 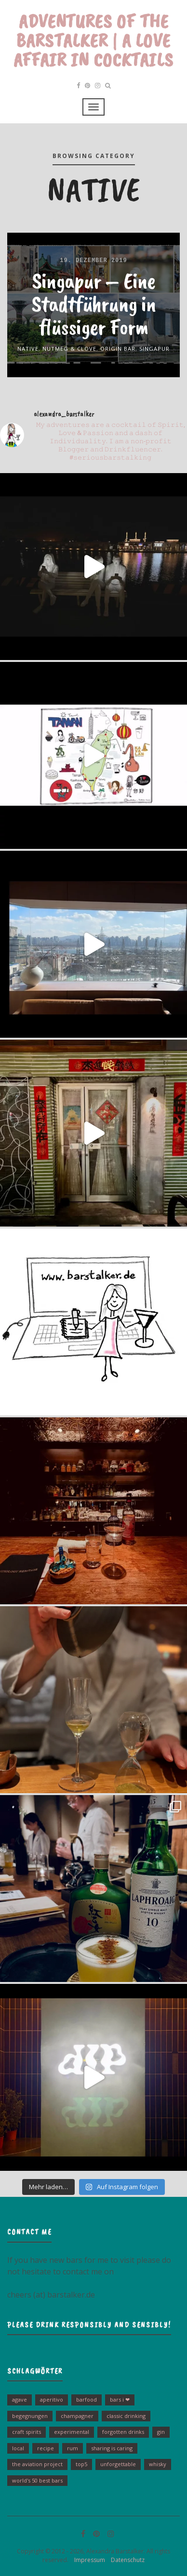 What do you see at coordinates (45, 2448) in the screenshot?
I see `Recipe` at bounding box center [45, 2448].